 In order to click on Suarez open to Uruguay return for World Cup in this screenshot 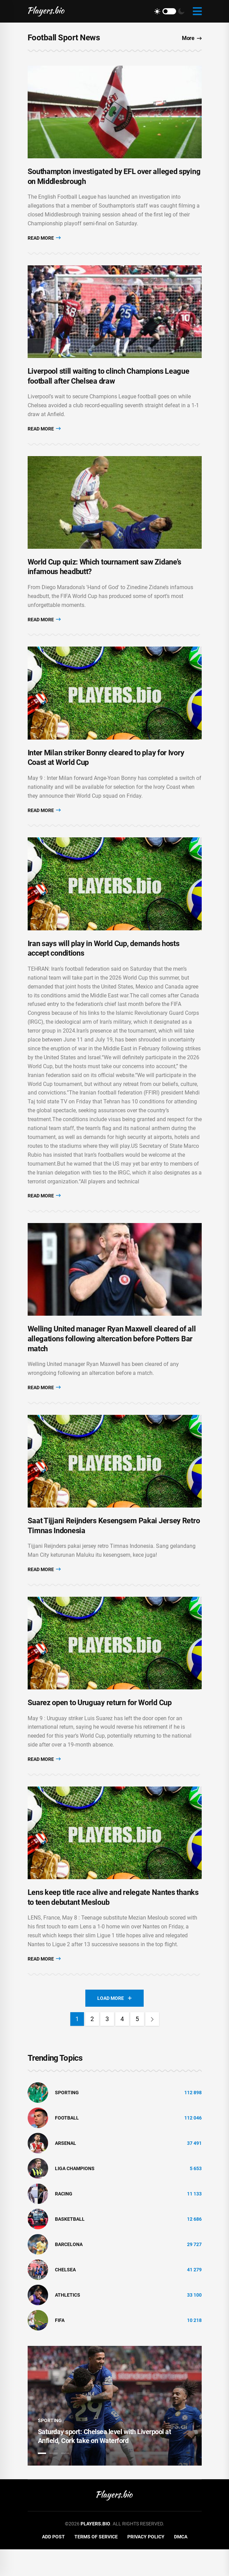, I will do `click(100, 1726)`.